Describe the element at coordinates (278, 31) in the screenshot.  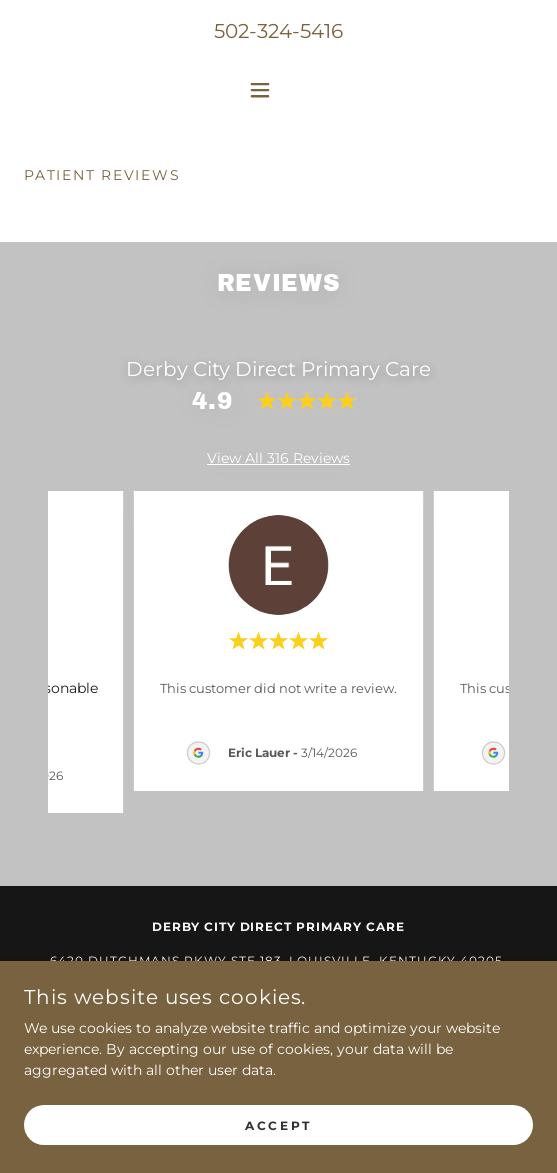
I see `502-324-5416 [link]` at that location.